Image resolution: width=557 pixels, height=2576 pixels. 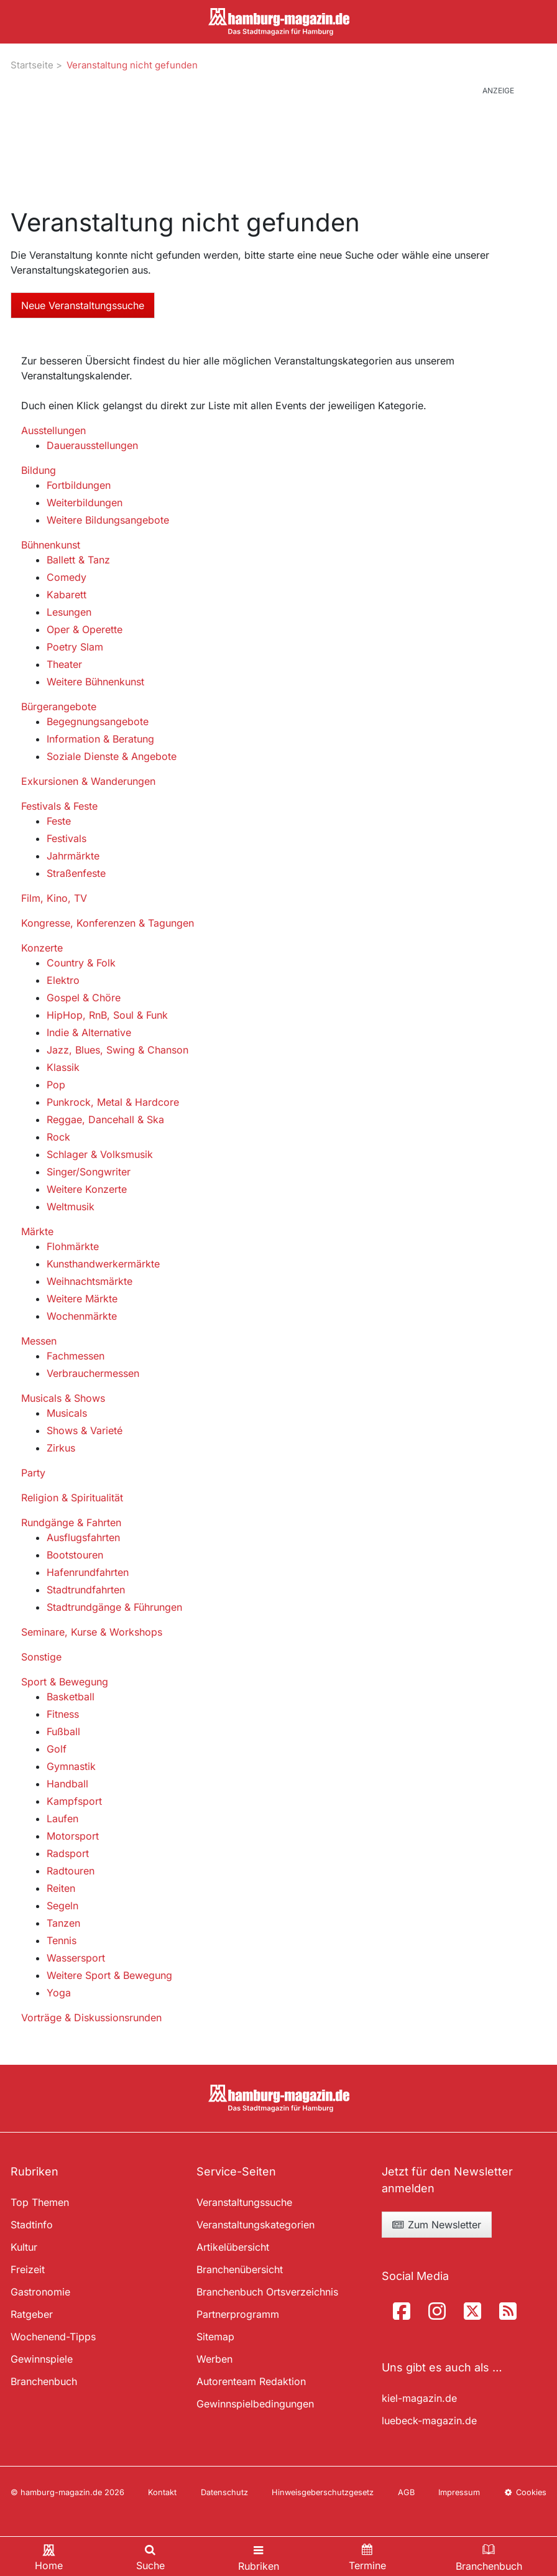 What do you see at coordinates (63, 1398) in the screenshot?
I see `Musicals & Shows` at bounding box center [63, 1398].